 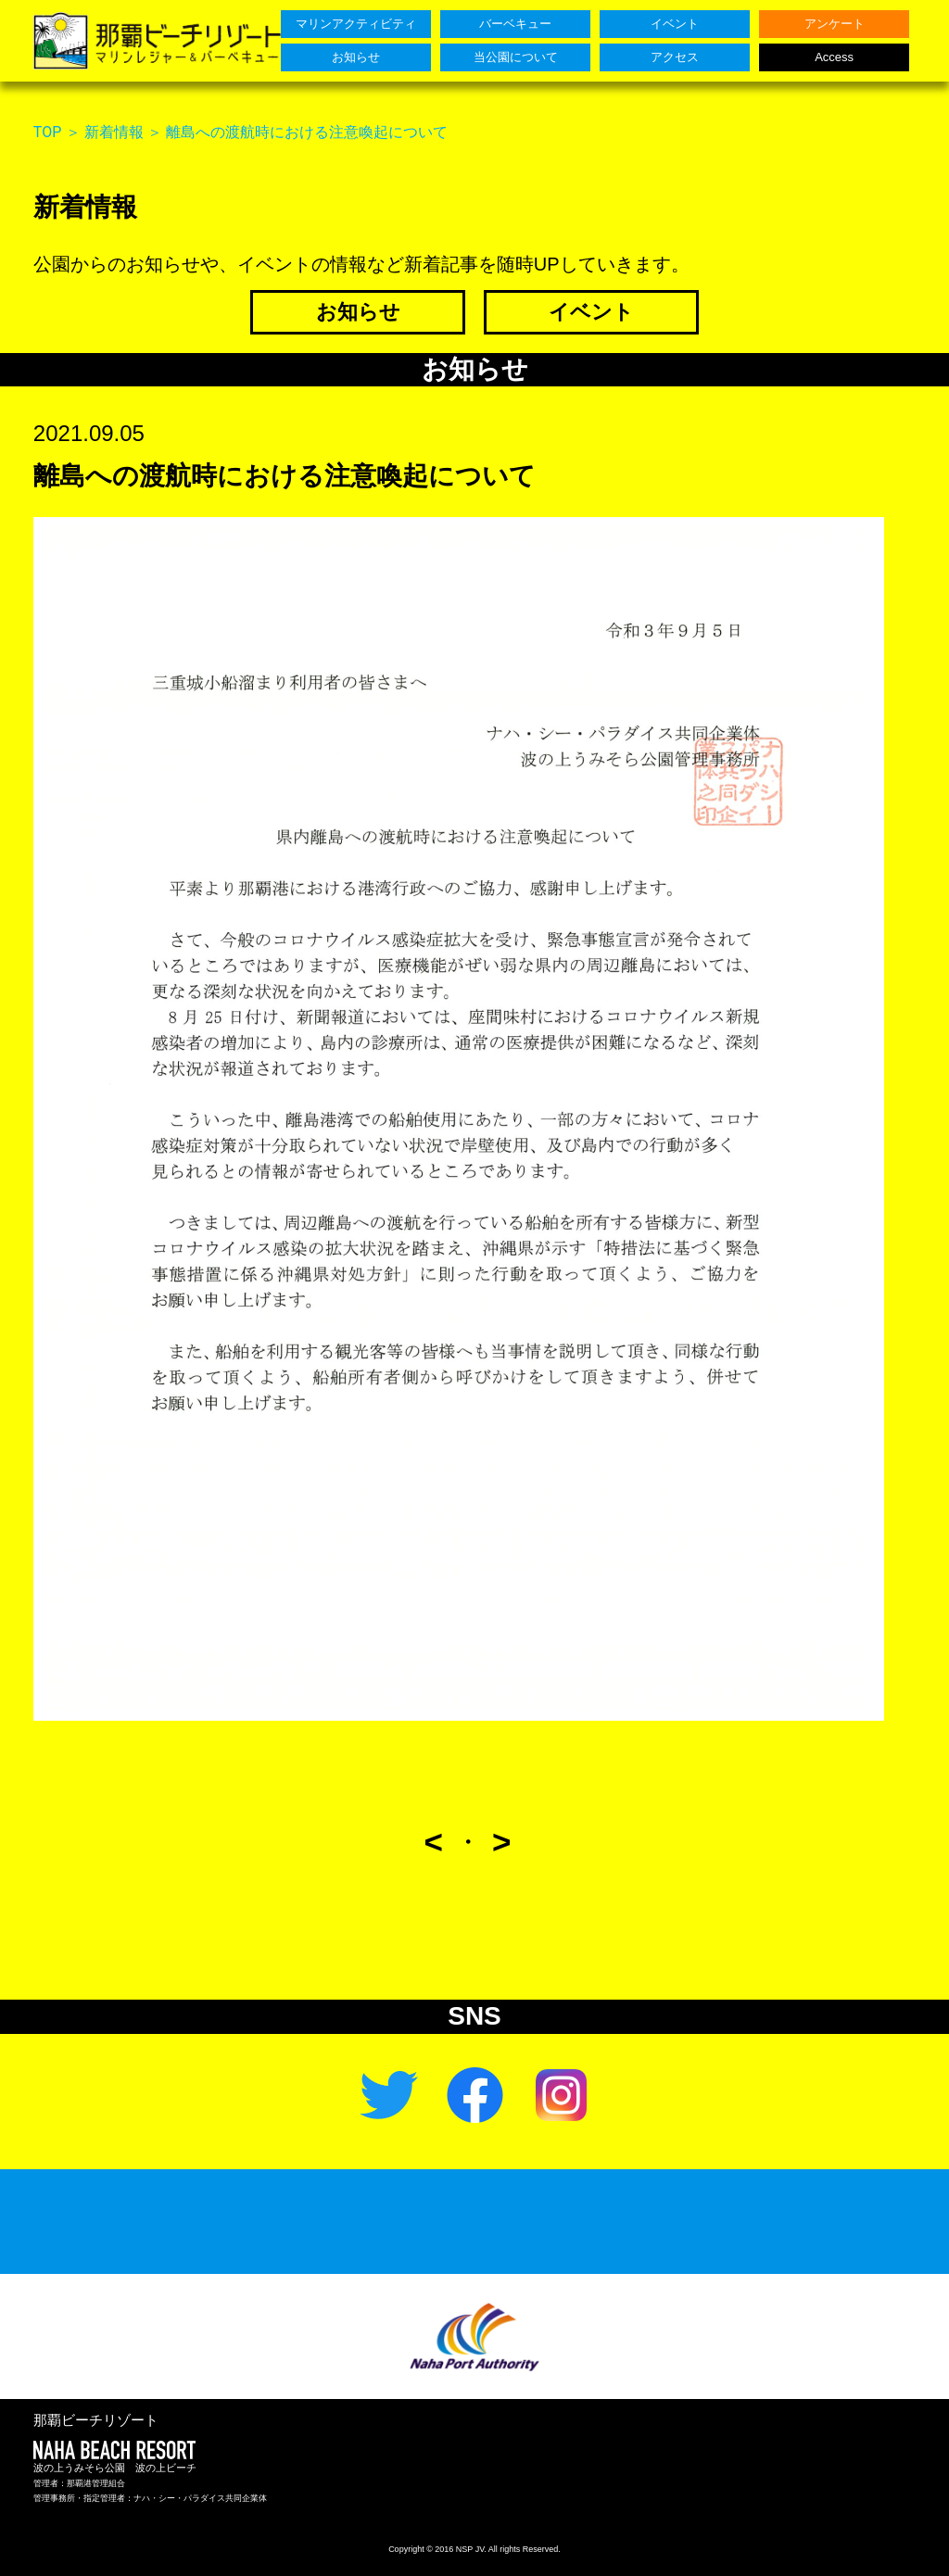 What do you see at coordinates (47, 132) in the screenshot?
I see `TOP` at bounding box center [47, 132].